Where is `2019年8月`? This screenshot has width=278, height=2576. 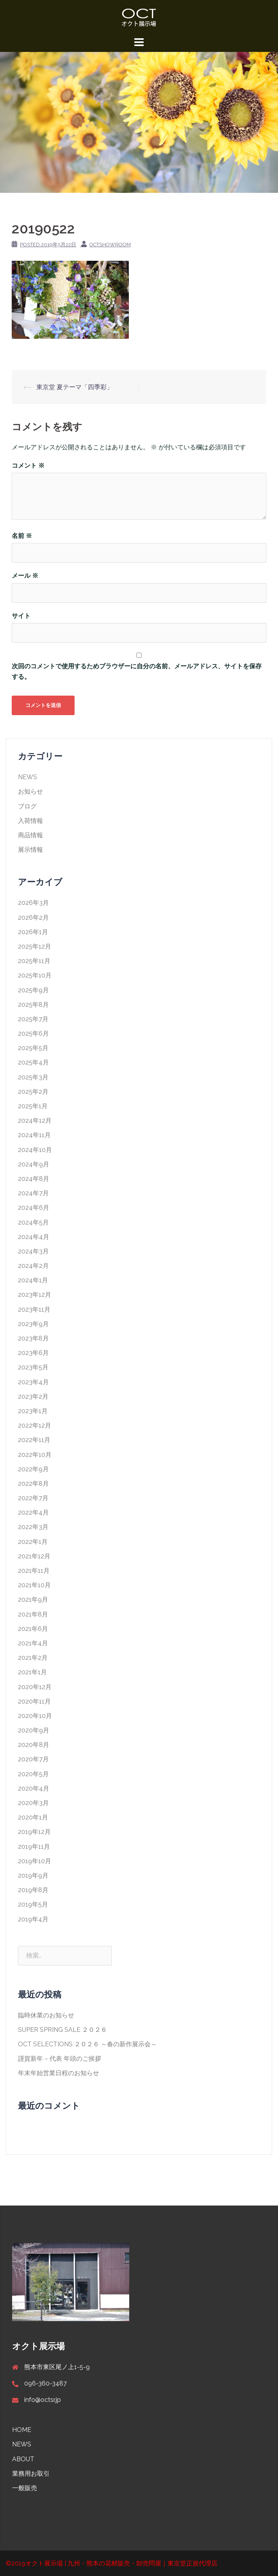
2019年8月 is located at coordinates (33, 1890).